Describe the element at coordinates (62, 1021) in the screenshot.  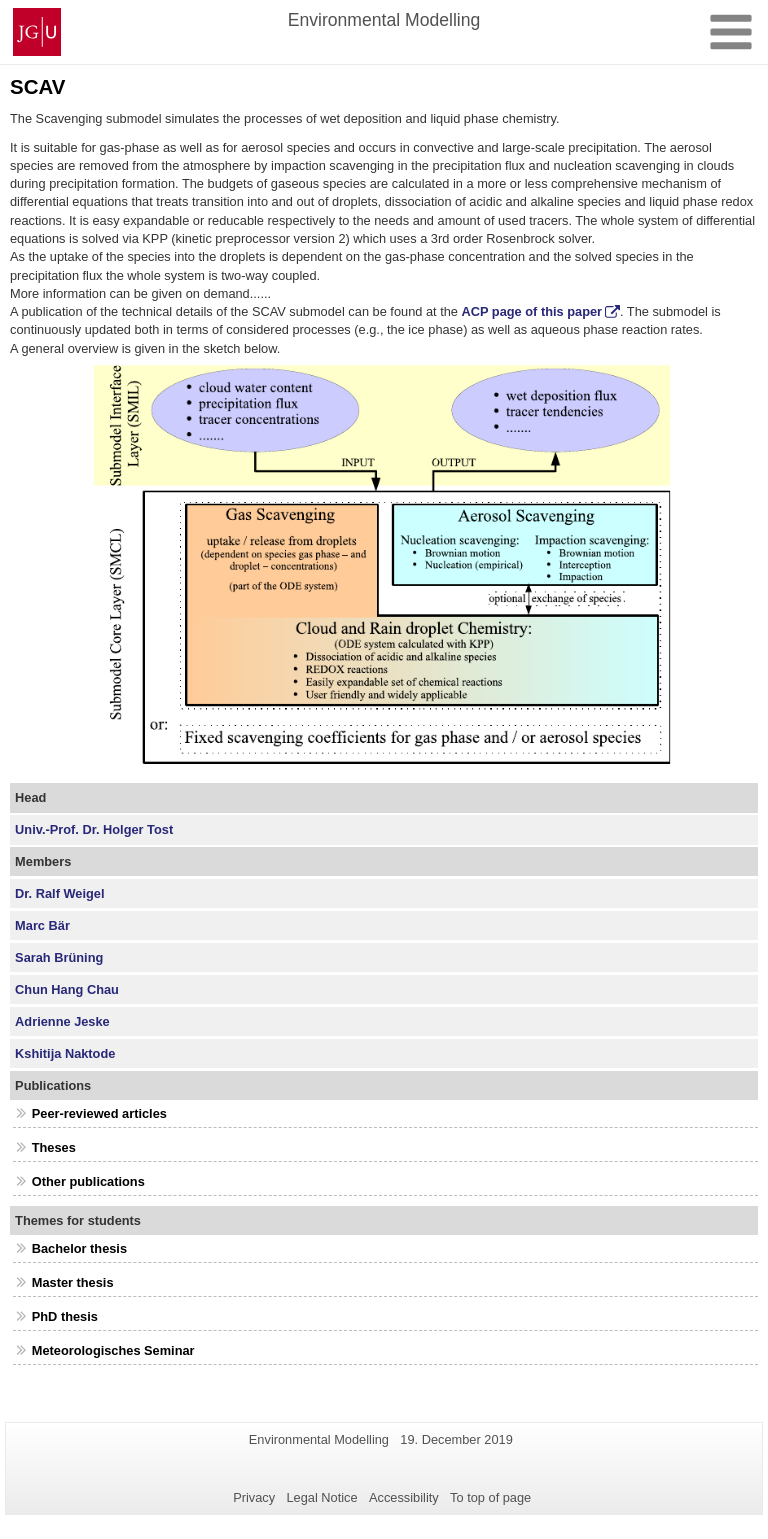
I see `Adrienne Jeske` at that location.